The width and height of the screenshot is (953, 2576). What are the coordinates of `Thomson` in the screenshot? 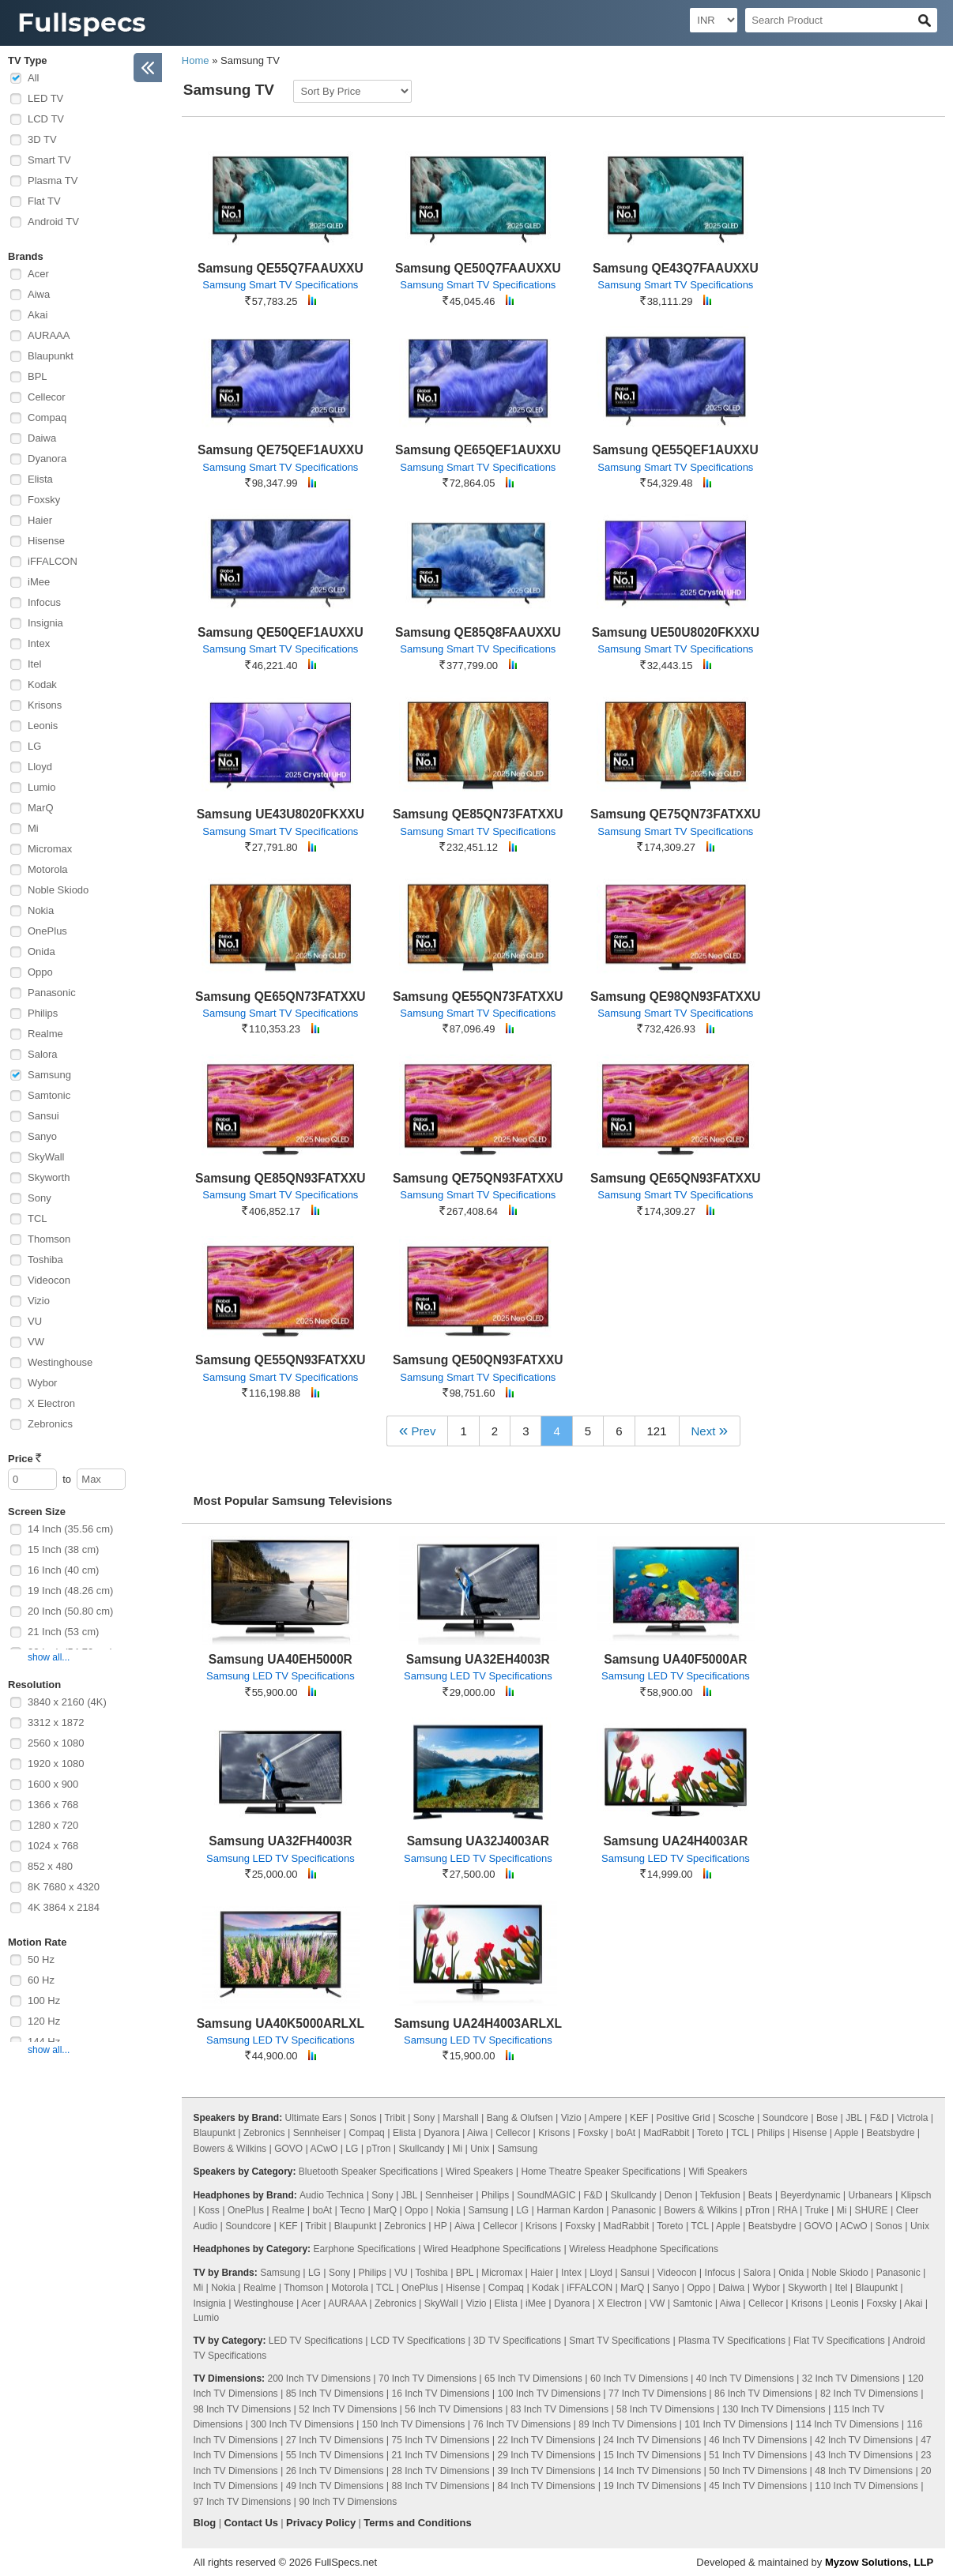 It's located at (49, 1239).